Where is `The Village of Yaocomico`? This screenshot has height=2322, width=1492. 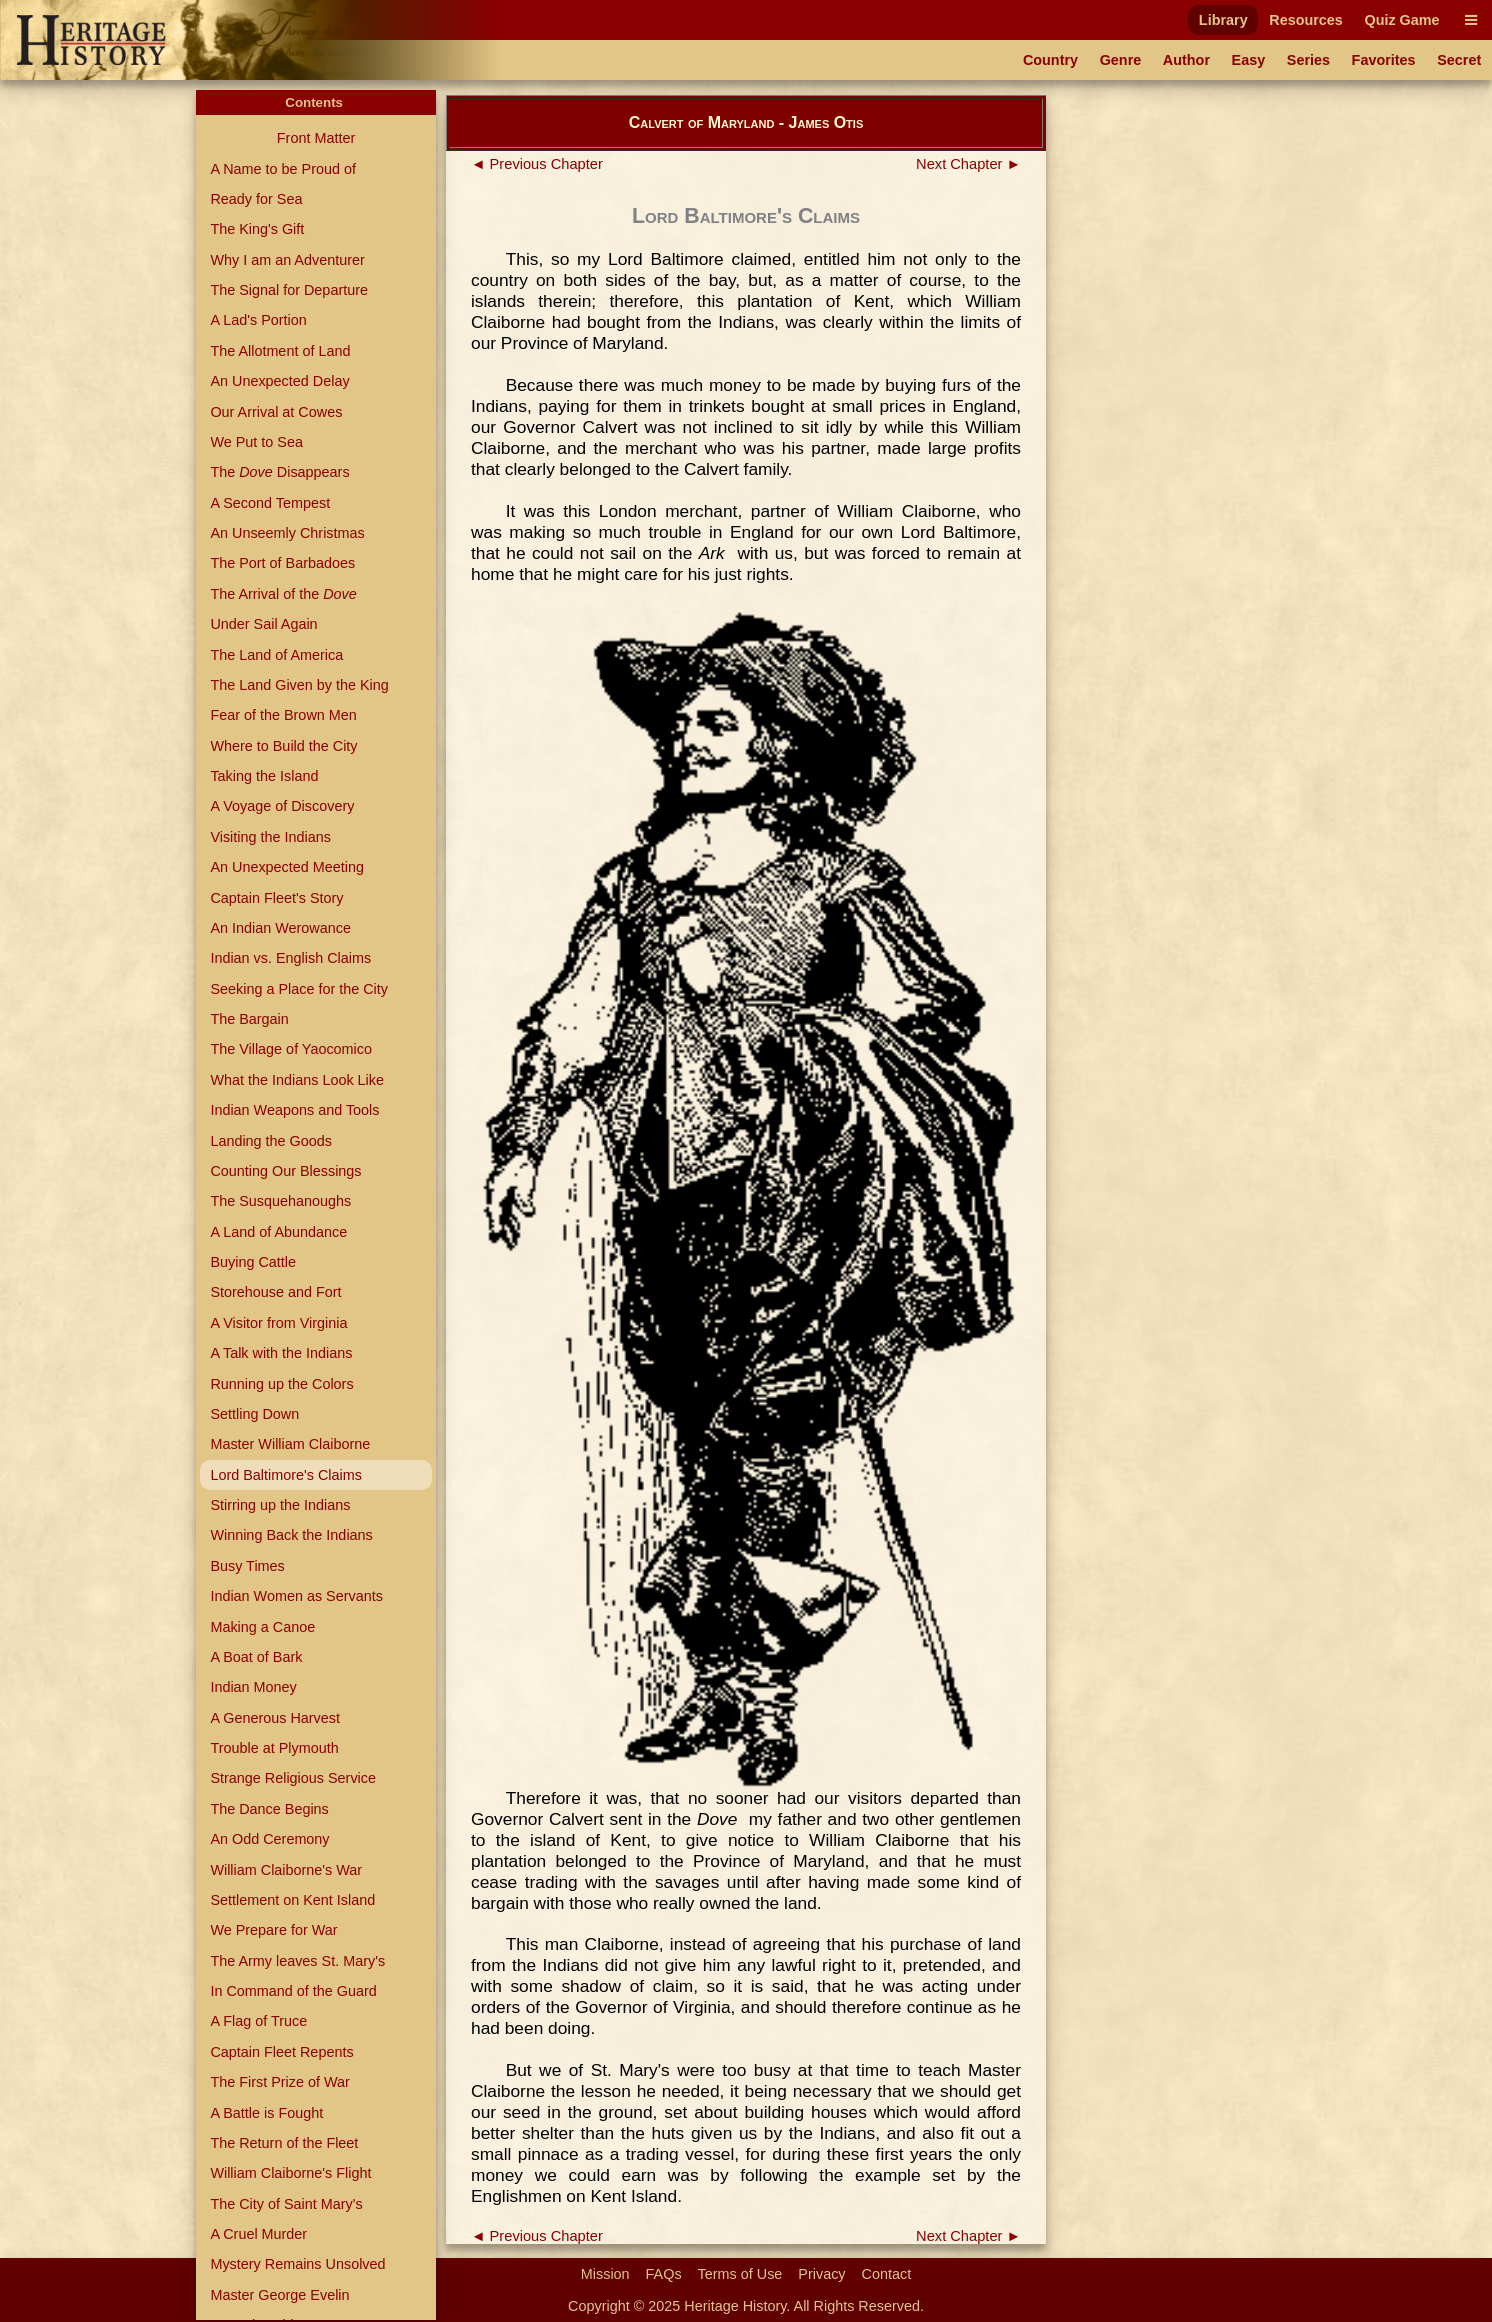
The Village of Yaocomico is located at coordinates (291, 1049).